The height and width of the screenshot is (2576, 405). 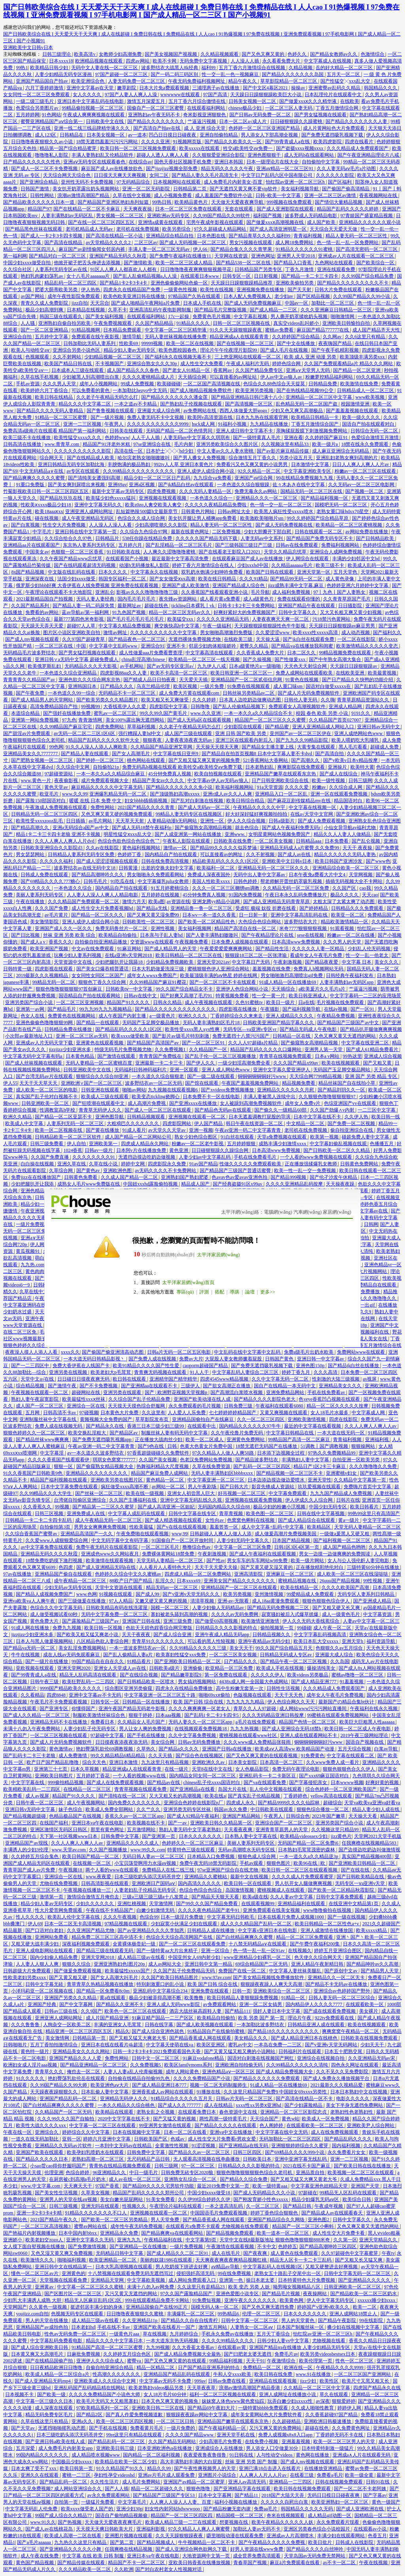 I want to click on 亚洲人成人无码www影院, so click(x=174, y=2004).